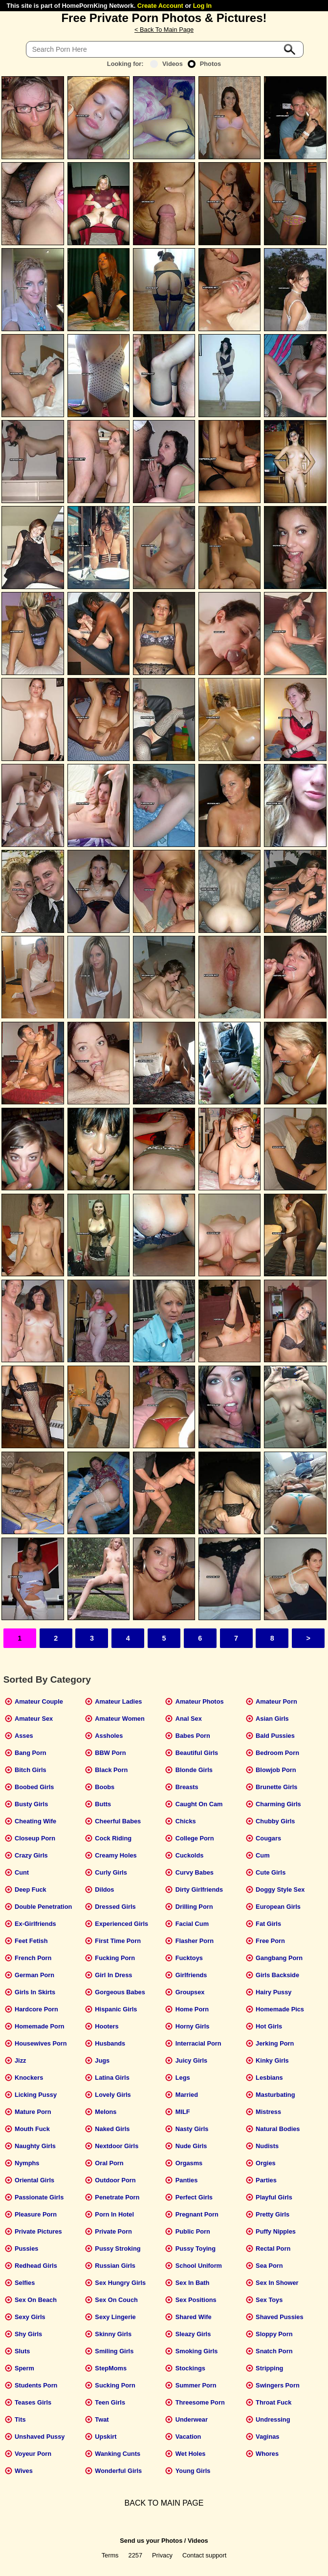 This screenshot has width=328, height=2576. What do you see at coordinates (198, 2043) in the screenshot?
I see `Interracial Porn` at bounding box center [198, 2043].